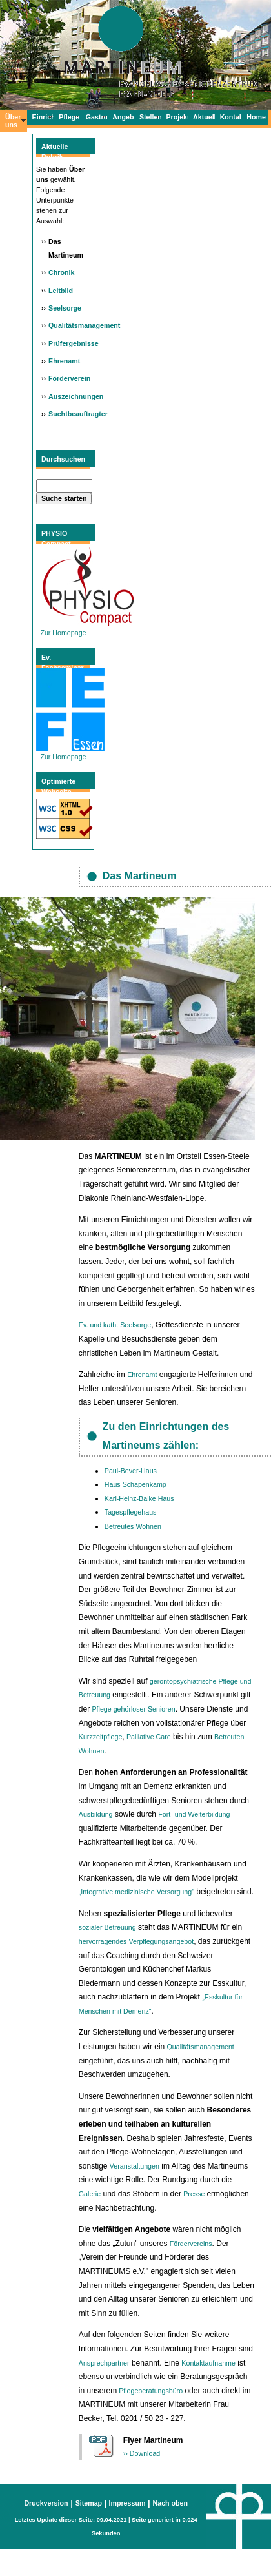 Image resolution: width=271 pixels, height=2576 pixels. I want to click on Projekte, so click(177, 117).